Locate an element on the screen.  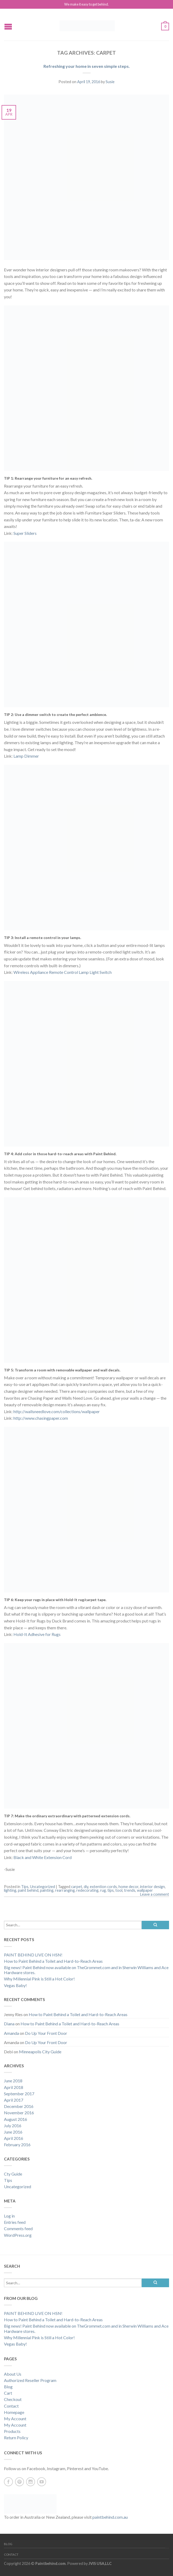
June 2016 is located at coordinates (13, 2131).